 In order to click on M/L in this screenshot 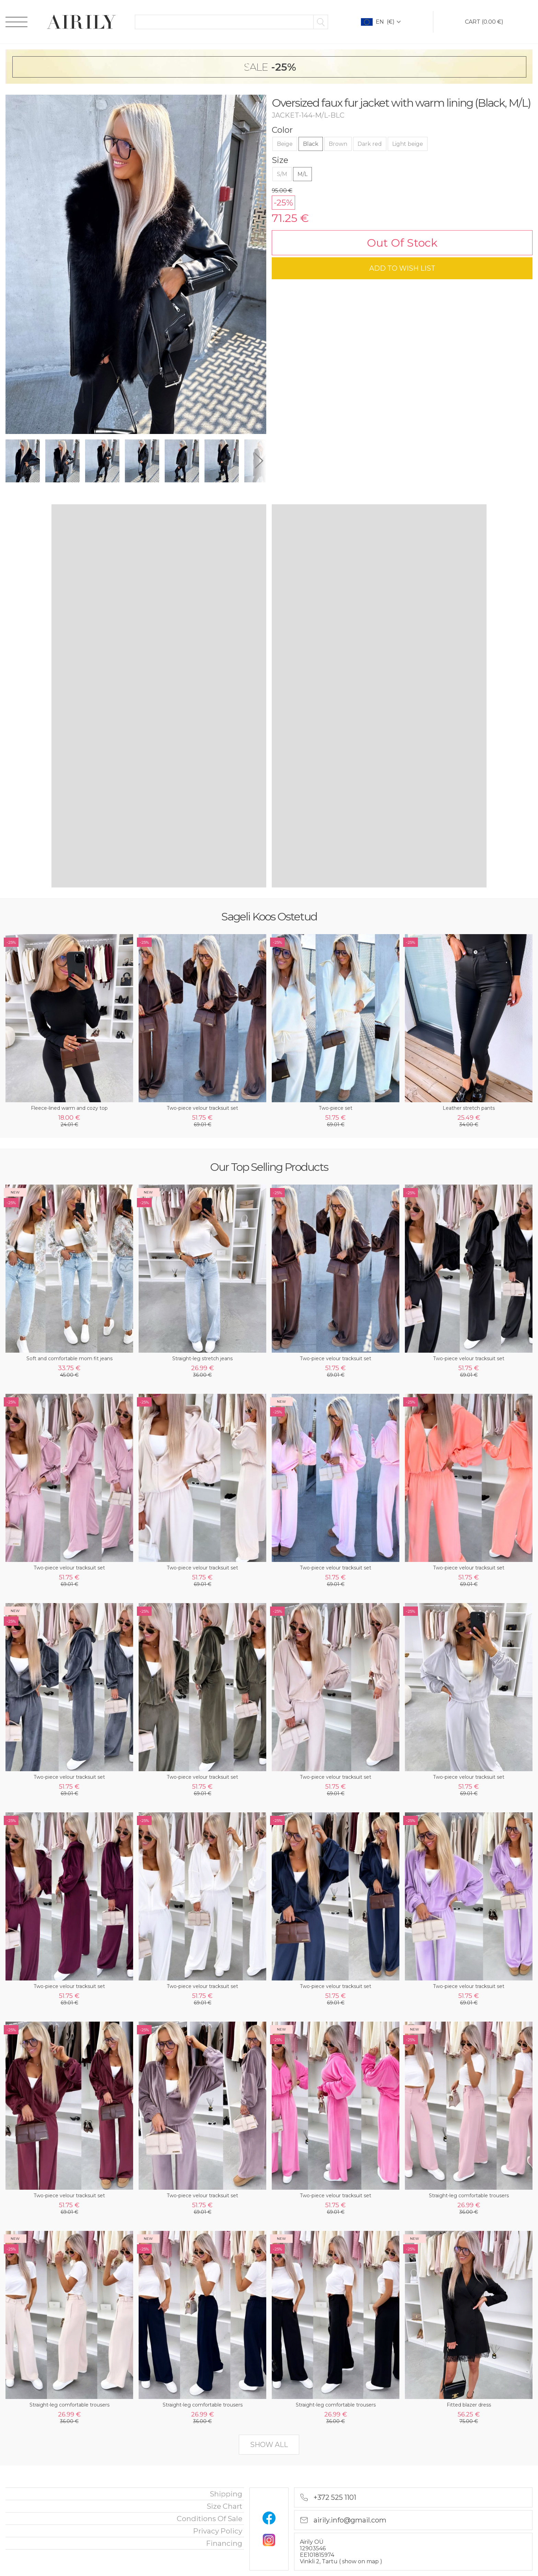, I will do `click(302, 174)`.